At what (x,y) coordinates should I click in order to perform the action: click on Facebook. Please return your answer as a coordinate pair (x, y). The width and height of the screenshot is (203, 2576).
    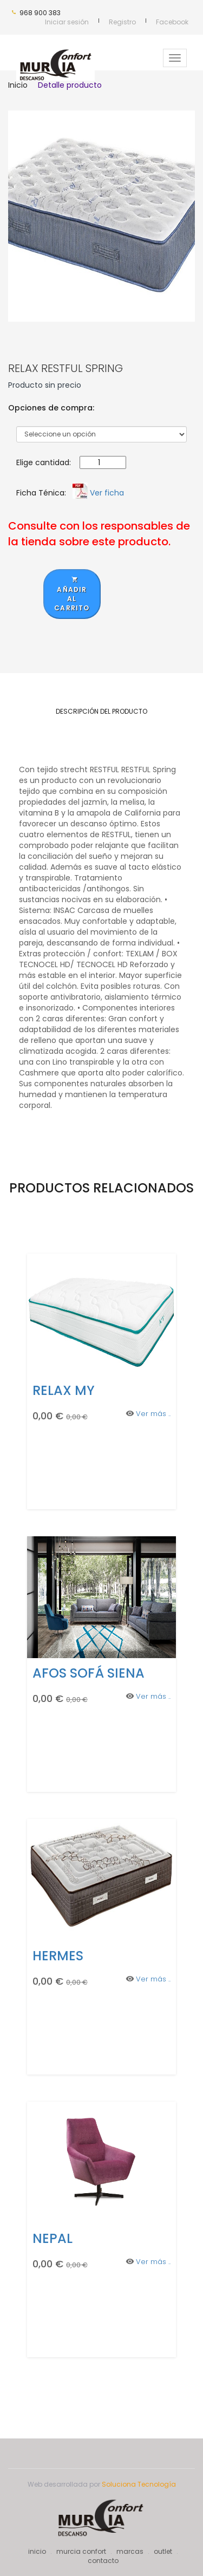
    Looking at the image, I should click on (172, 22).